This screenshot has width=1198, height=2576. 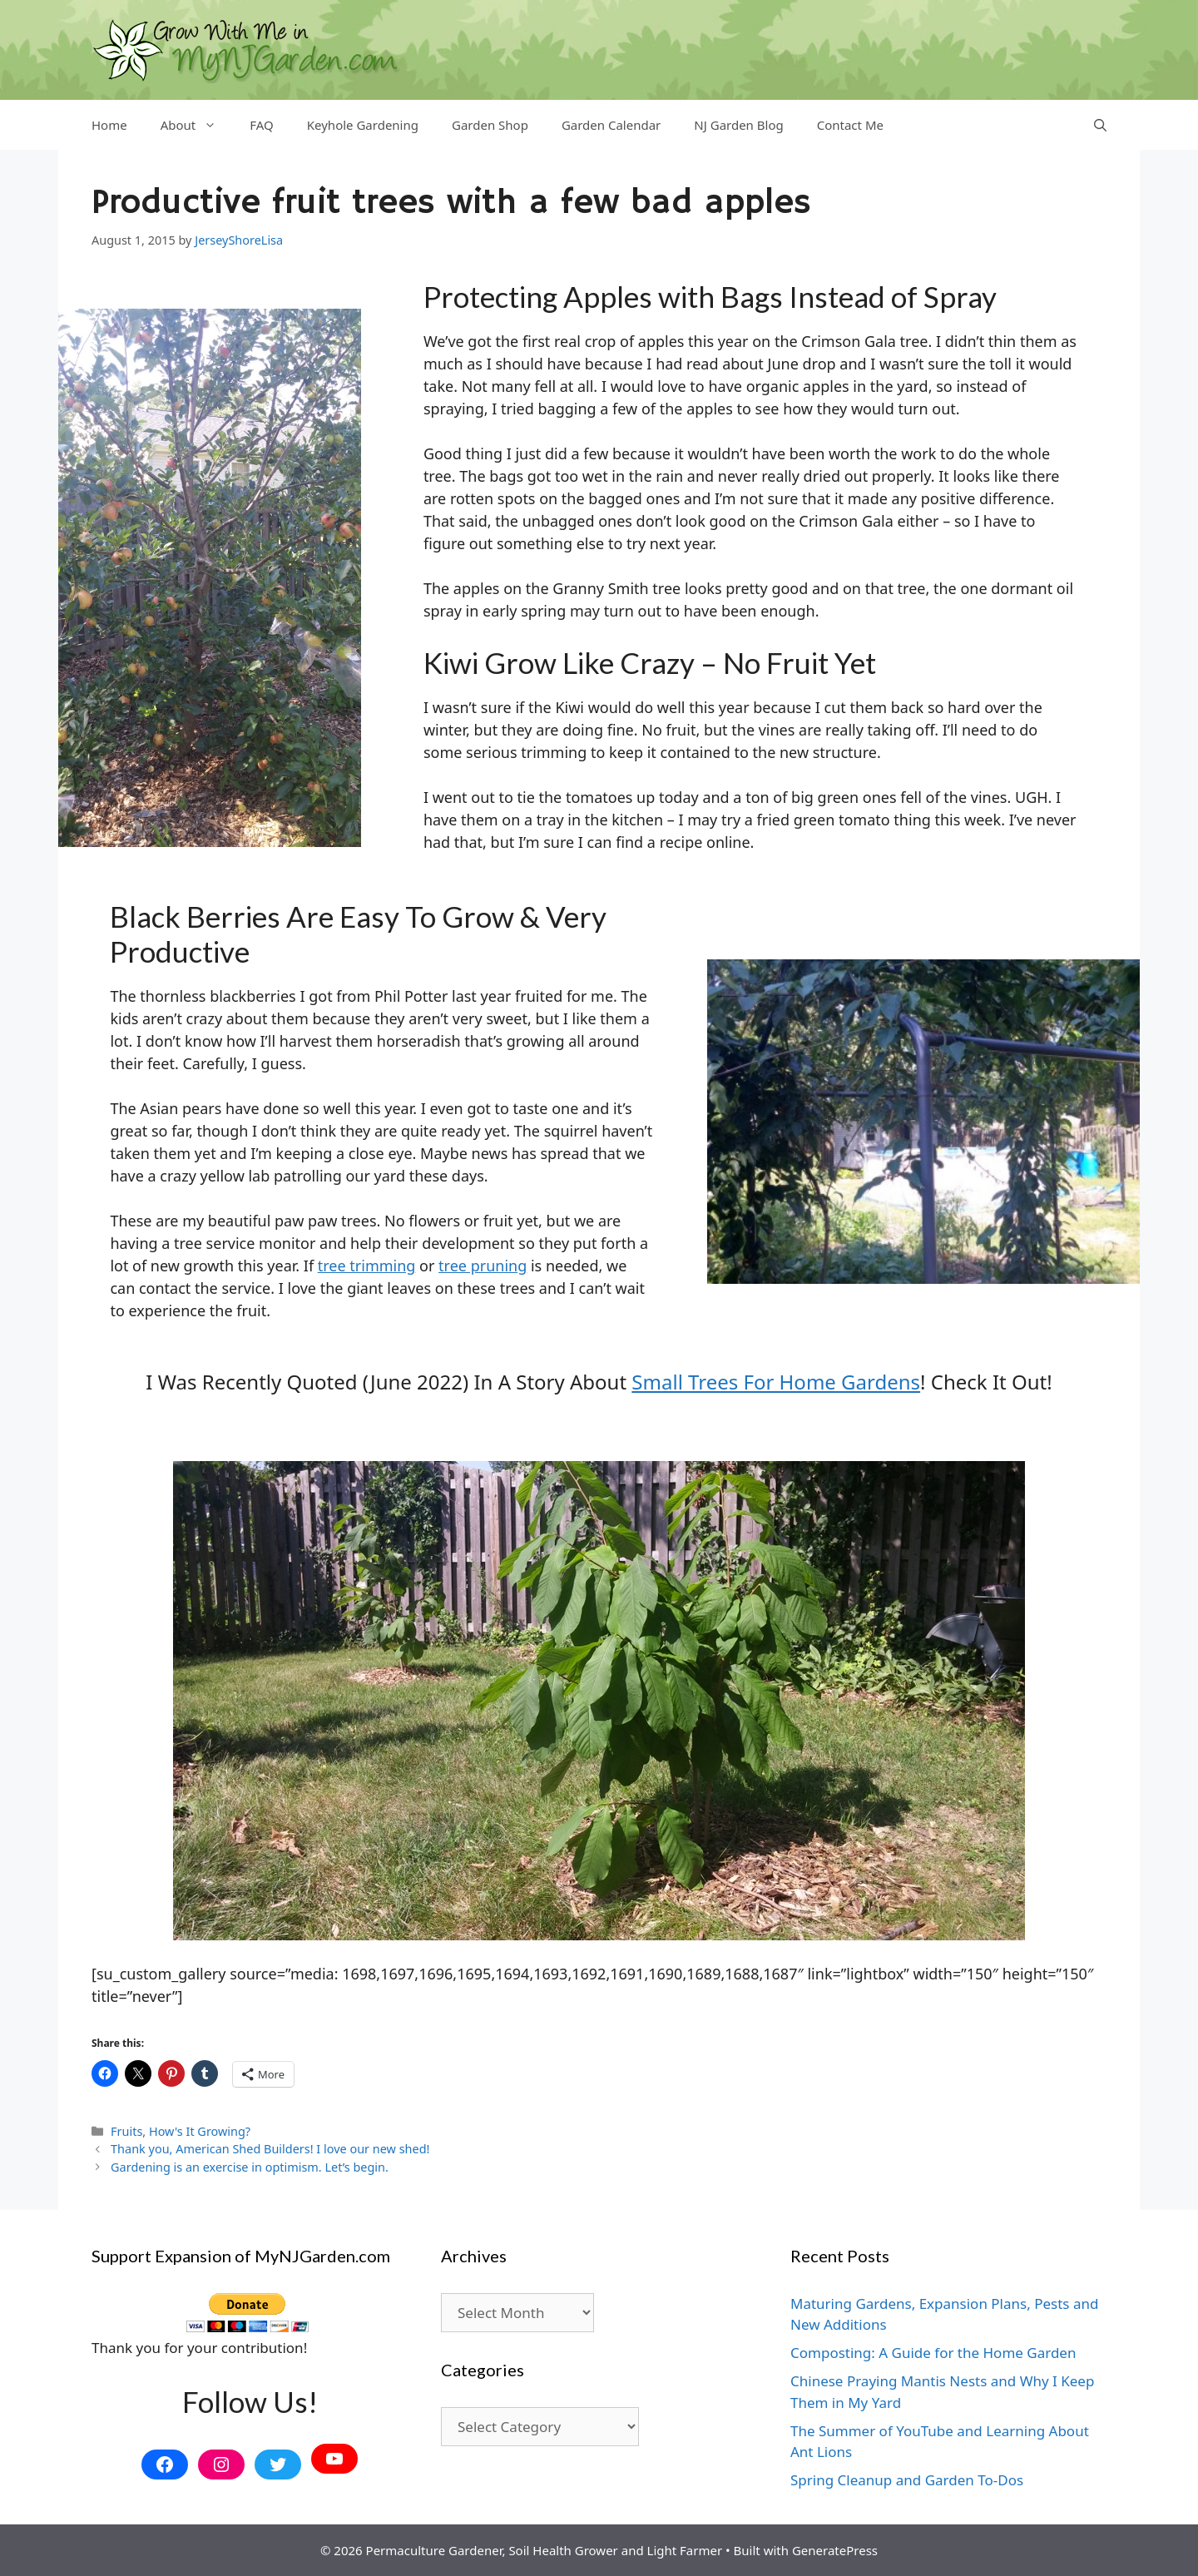 I want to click on [Open Search Bar], so click(x=1100, y=125).